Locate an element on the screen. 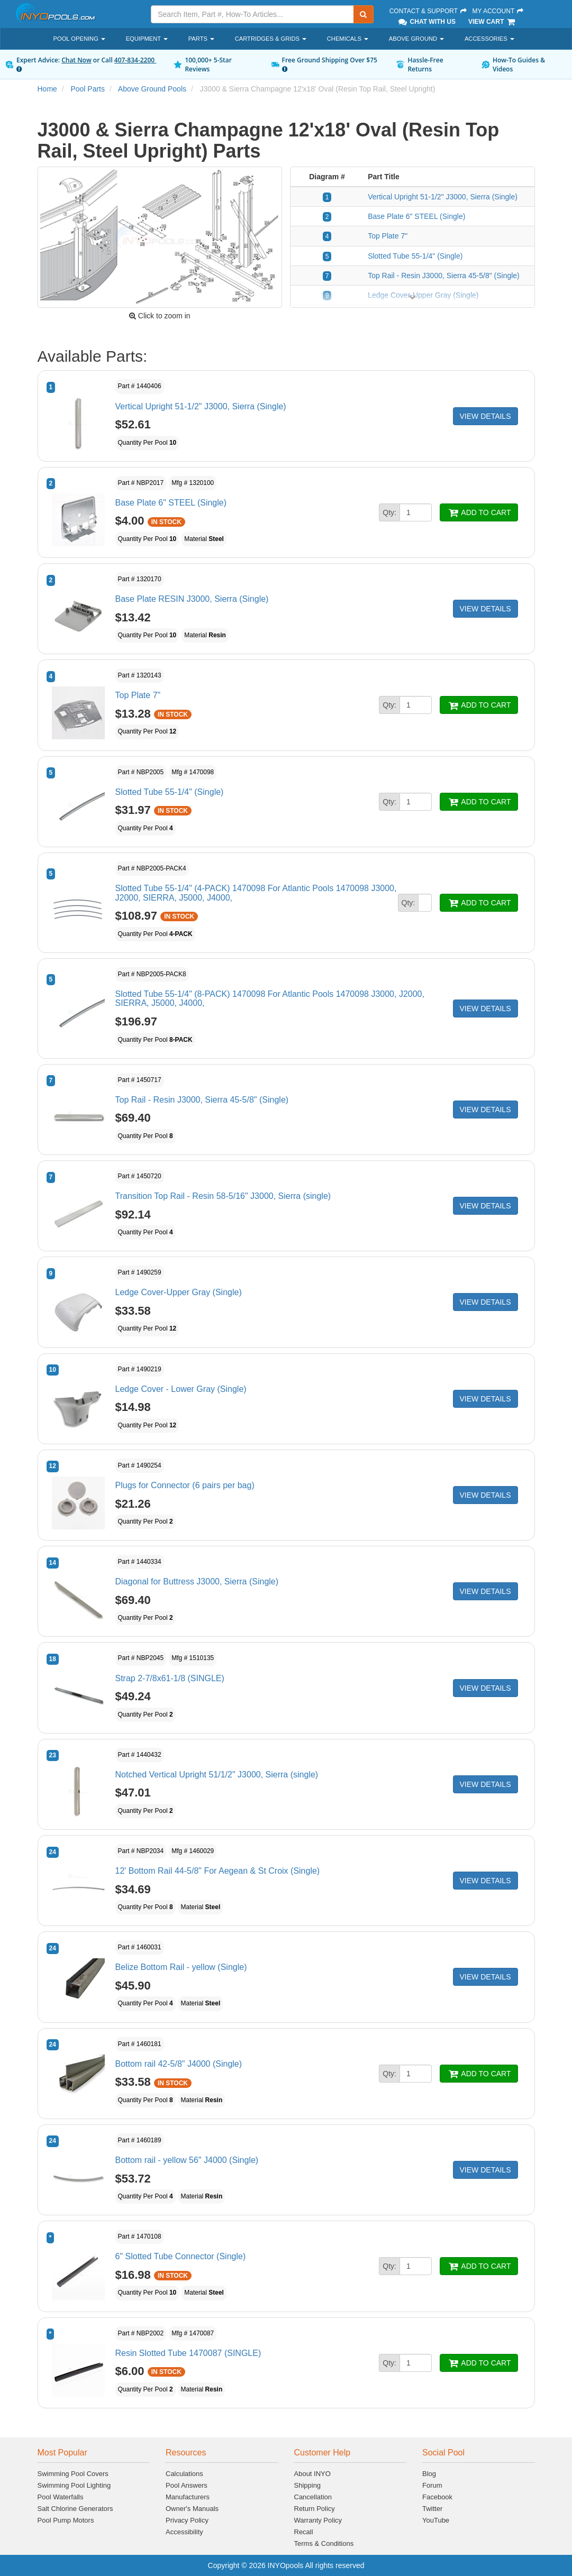 This screenshot has height=2576, width=572. Transition Top Rail - Resin 58-5/16" J3000, Sierra (single) is located at coordinates (223, 1195).